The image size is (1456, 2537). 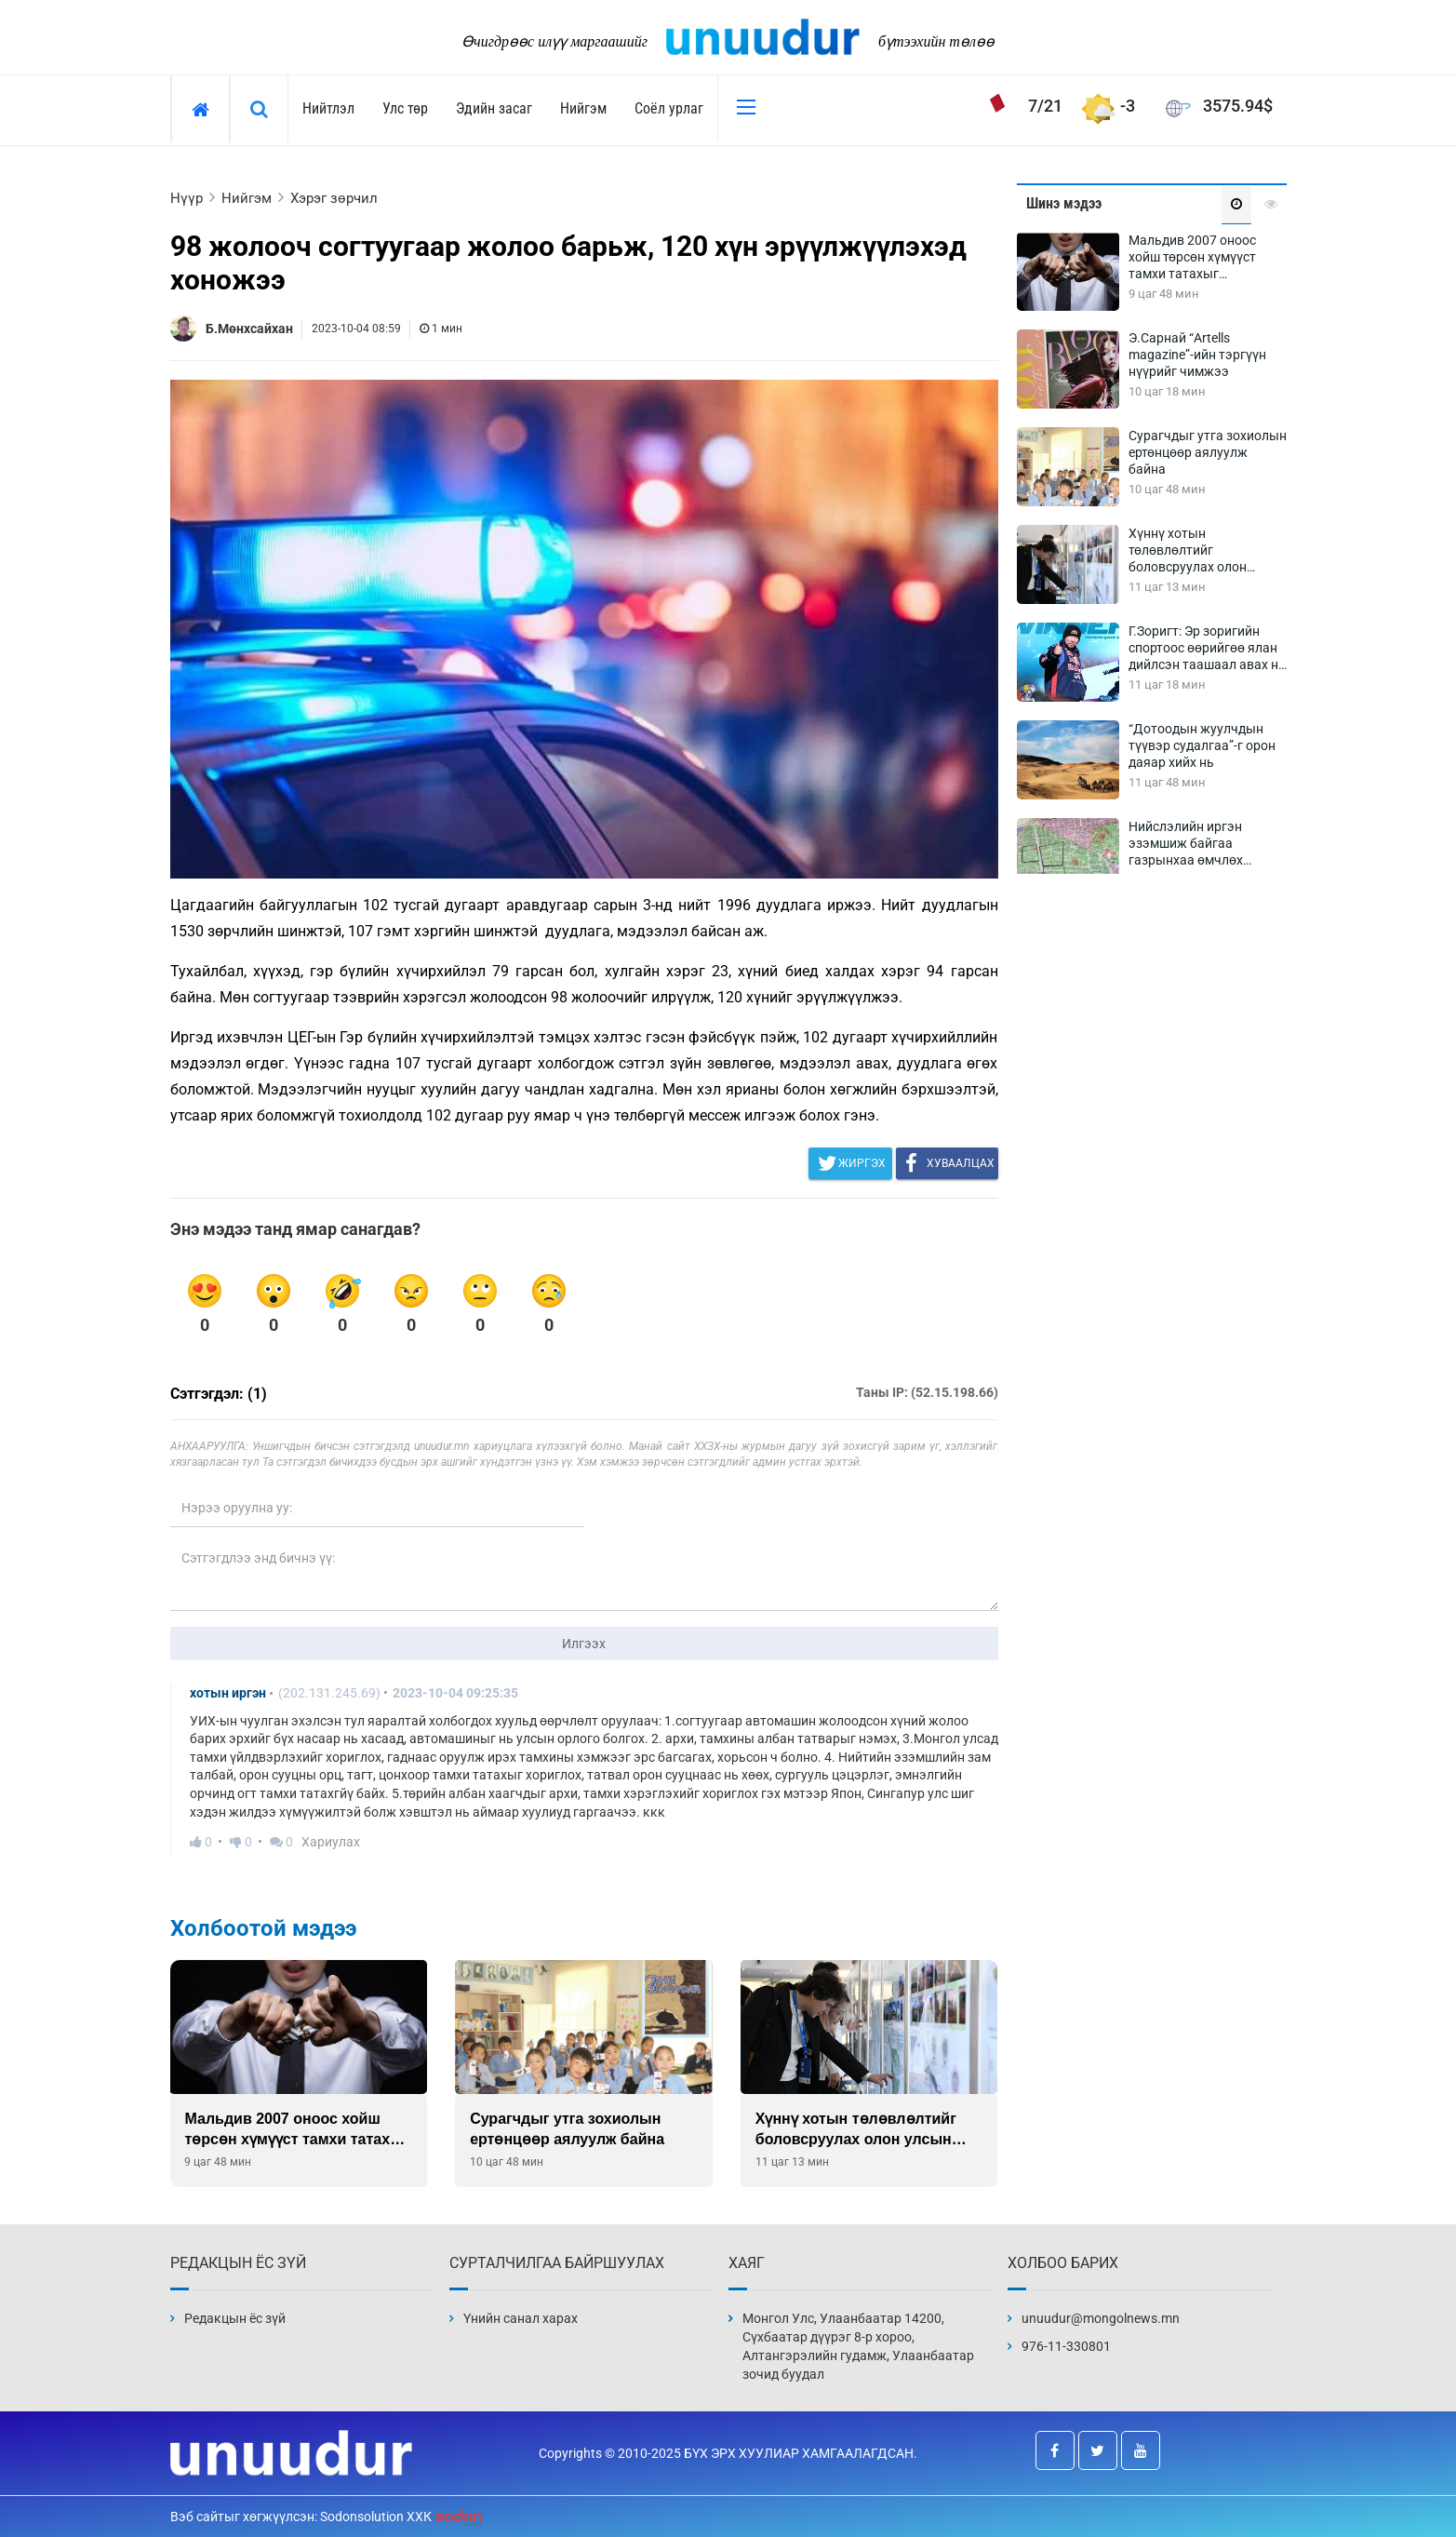 What do you see at coordinates (668, 108) in the screenshot?
I see `Соёл урлаг` at bounding box center [668, 108].